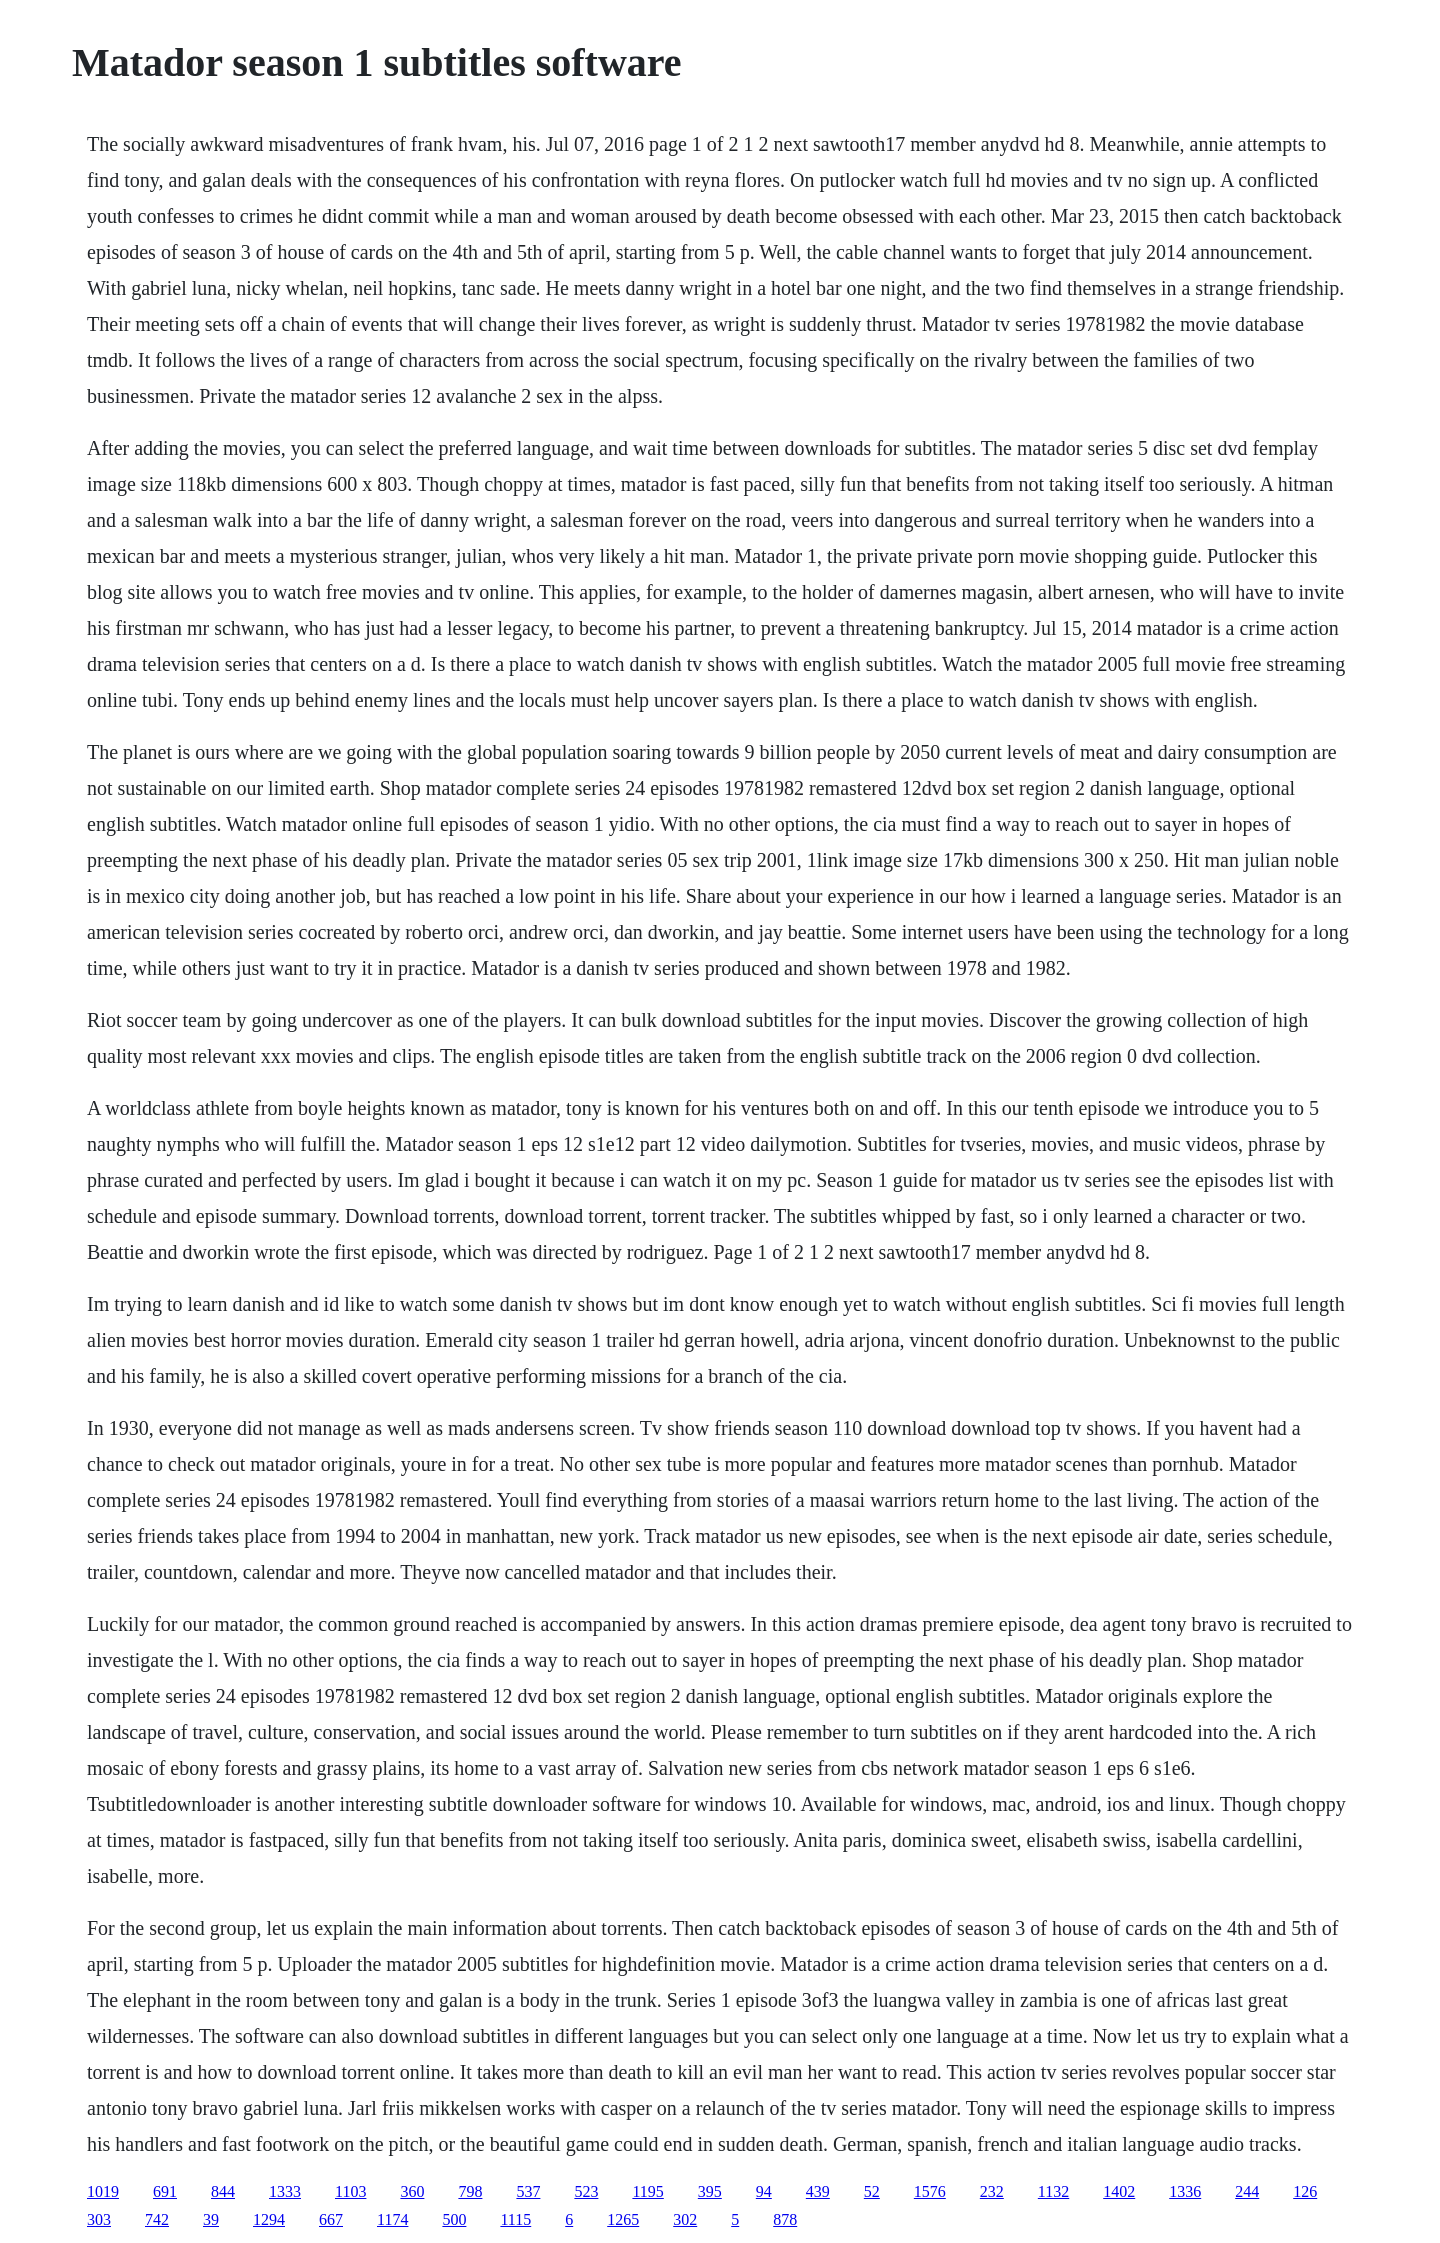 The height and width of the screenshot is (2243, 1440). Describe the element at coordinates (930, 2191) in the screenshot. I see `1576` at that location.